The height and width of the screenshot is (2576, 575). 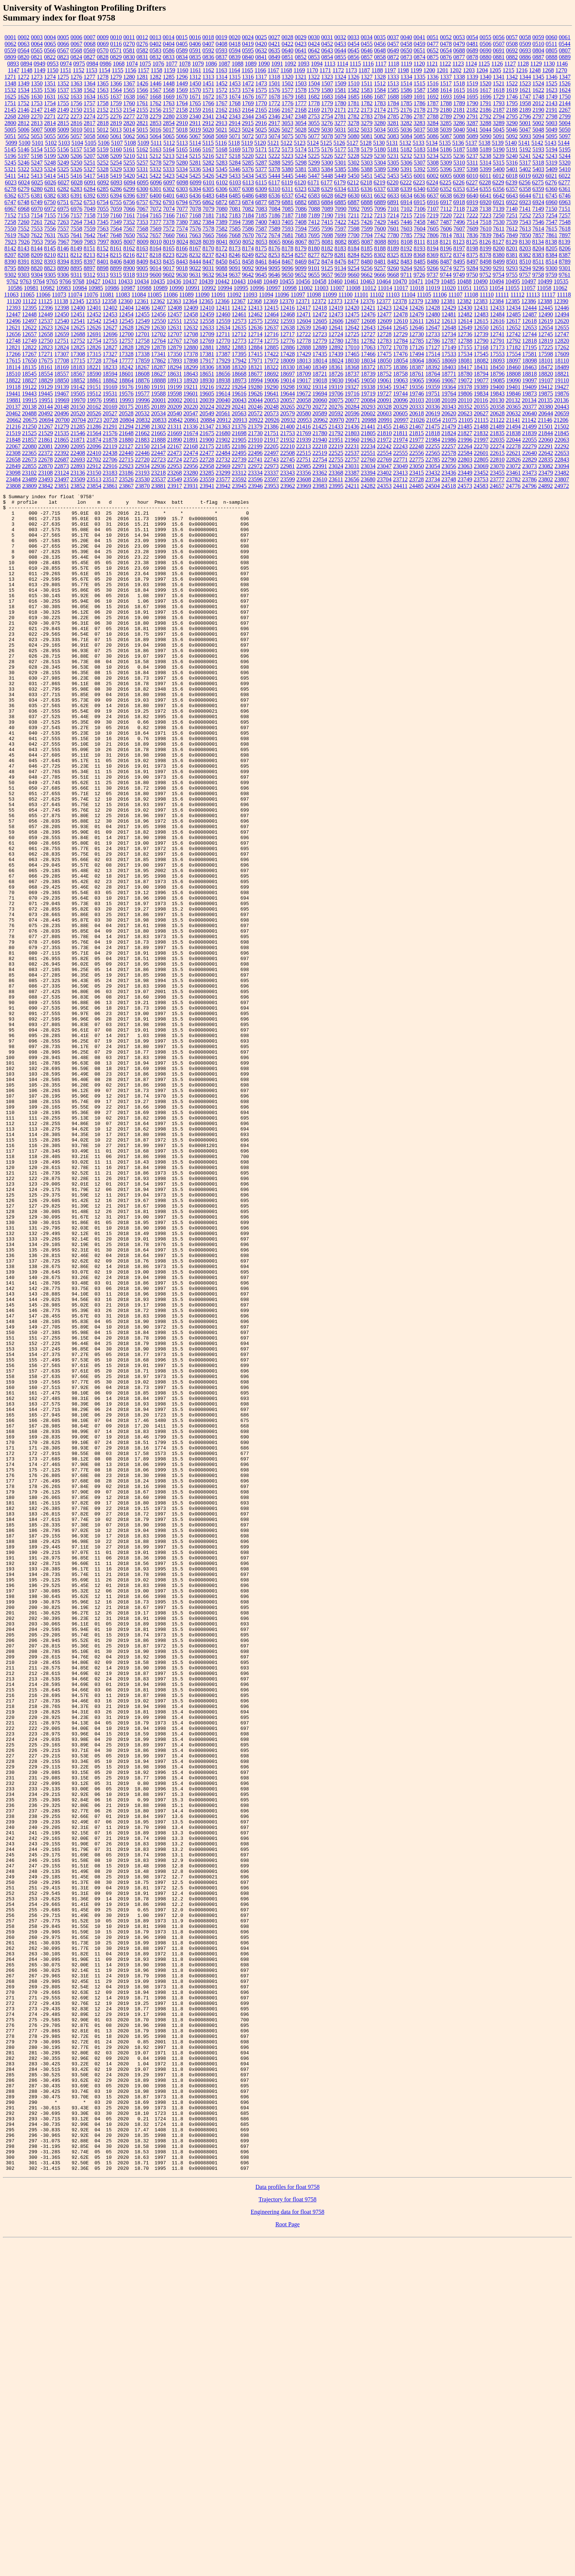 What do you see at coordinates (94, 308) in the screenshot?
I see `12401` at bounding box center [94, 308].